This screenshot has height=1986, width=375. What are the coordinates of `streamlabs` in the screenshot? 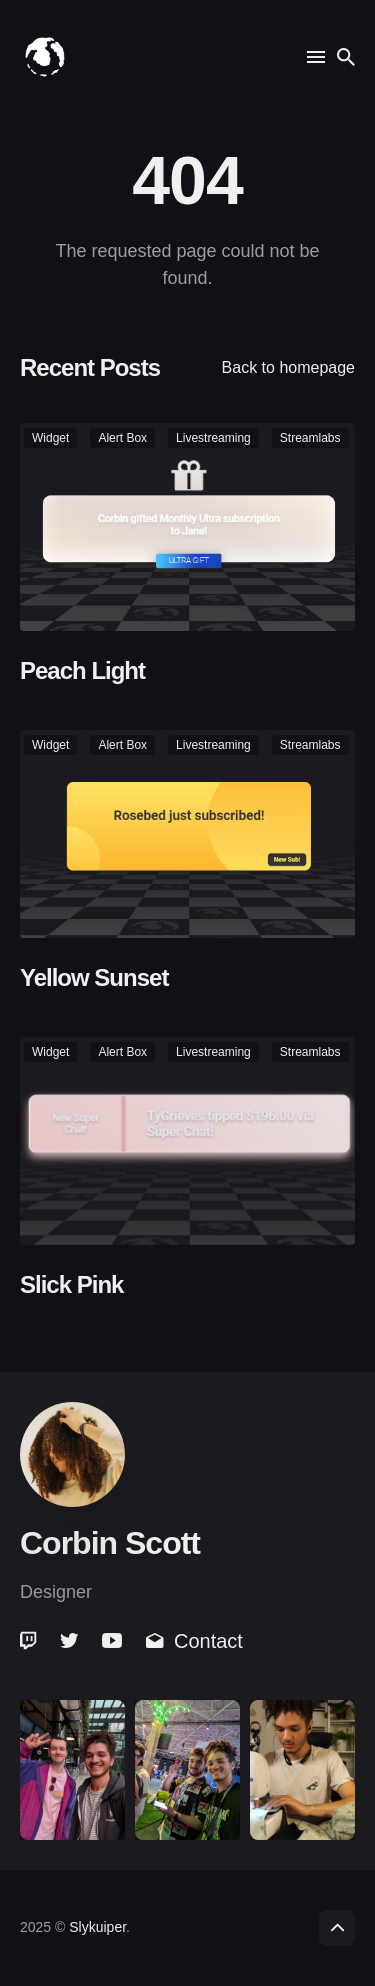 It's located at (310, 438).